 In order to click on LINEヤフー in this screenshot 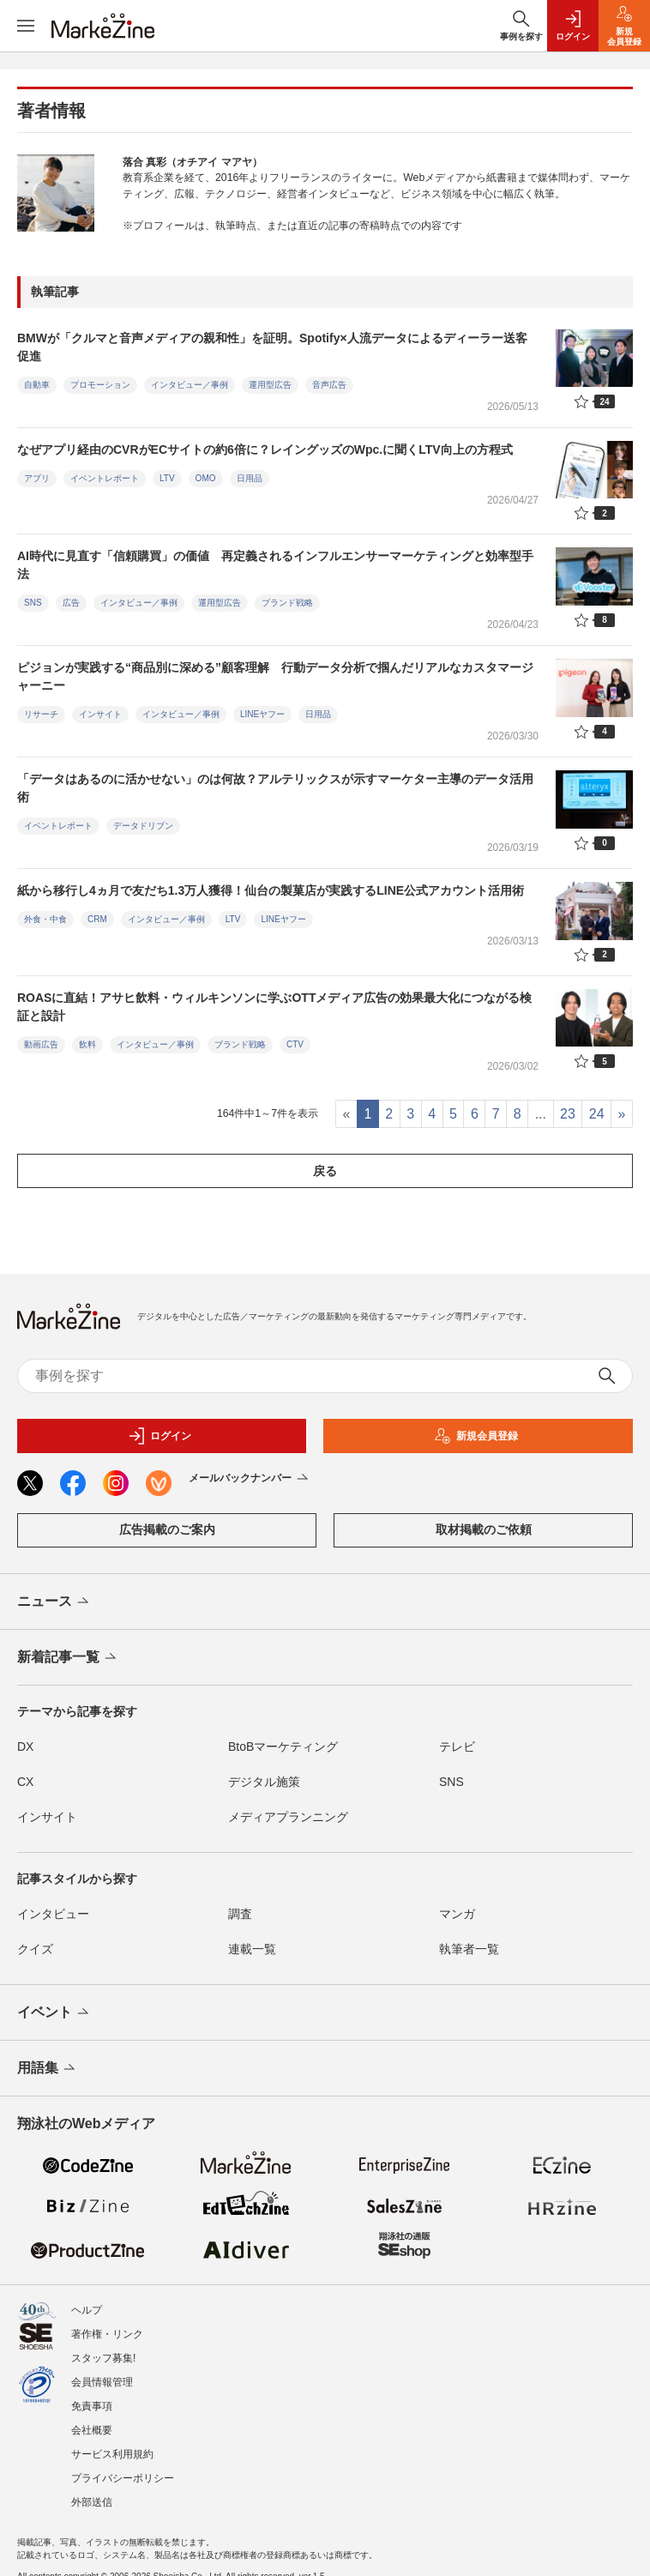, I will do `click(262, 714)`.